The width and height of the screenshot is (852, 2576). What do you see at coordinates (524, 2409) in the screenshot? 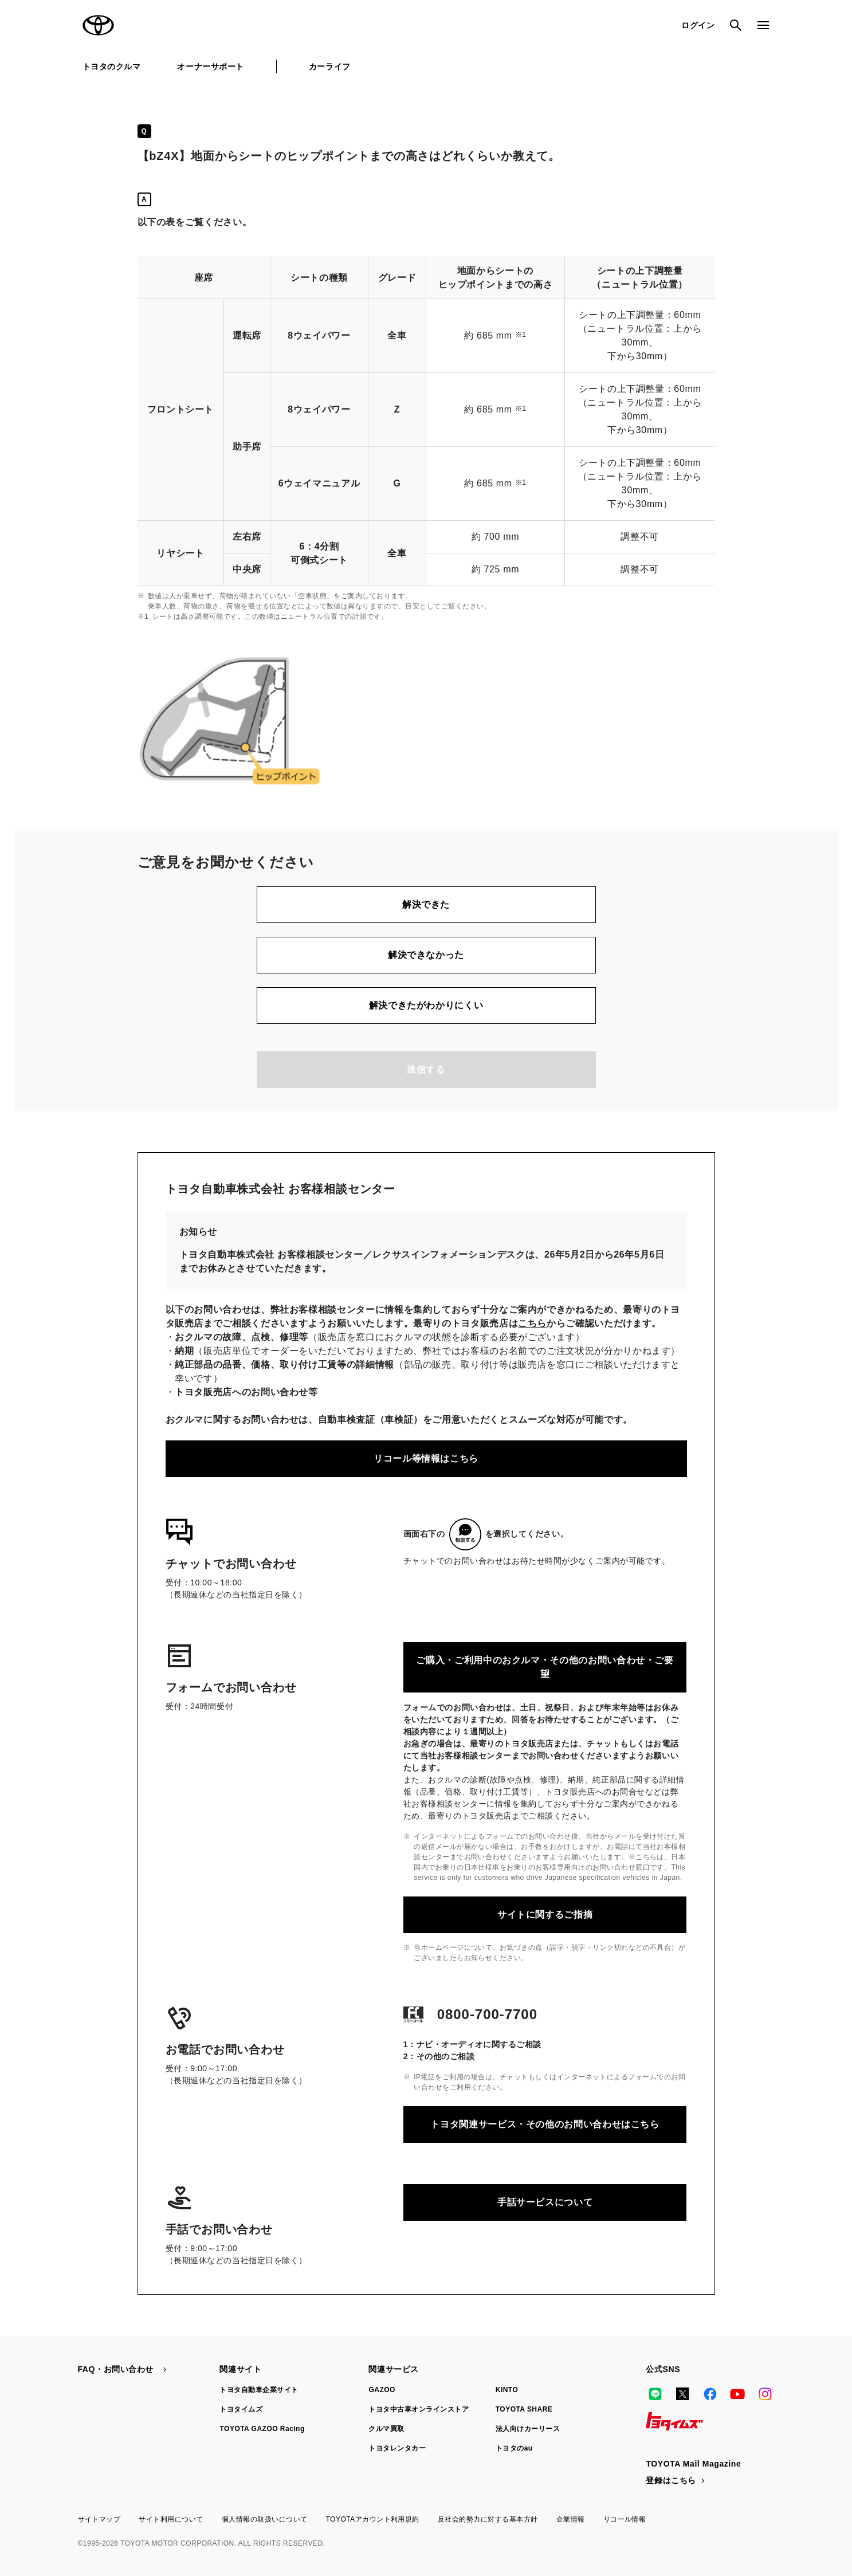
I see `TOYOTA SHARE` at bounding box center [524, 2409].